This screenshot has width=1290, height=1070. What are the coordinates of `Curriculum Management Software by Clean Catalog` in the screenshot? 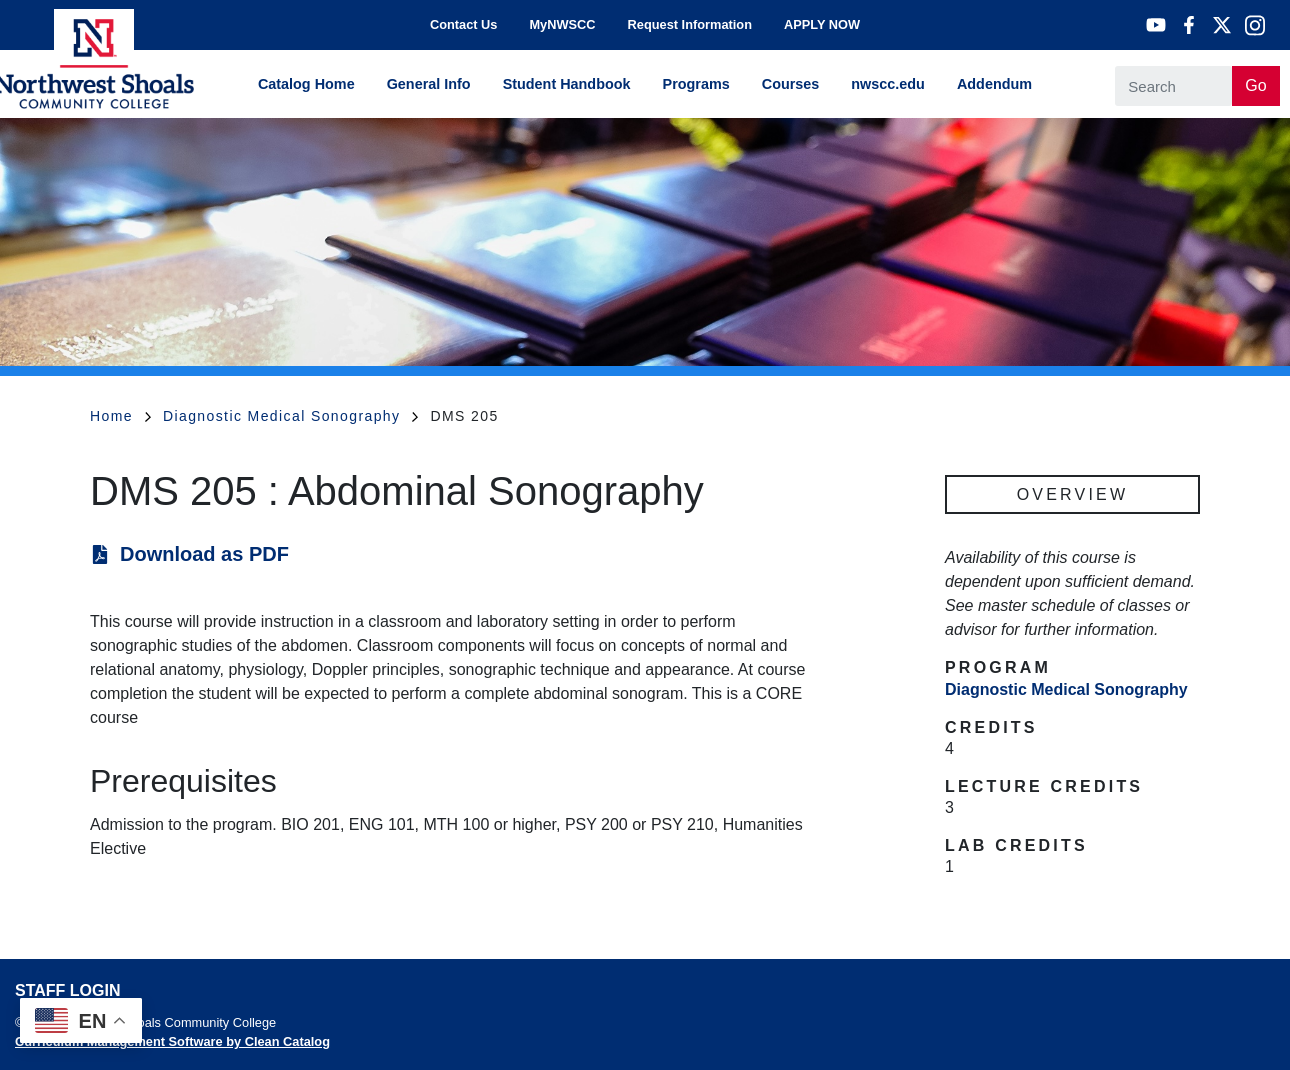 It's located at (172, 1041).